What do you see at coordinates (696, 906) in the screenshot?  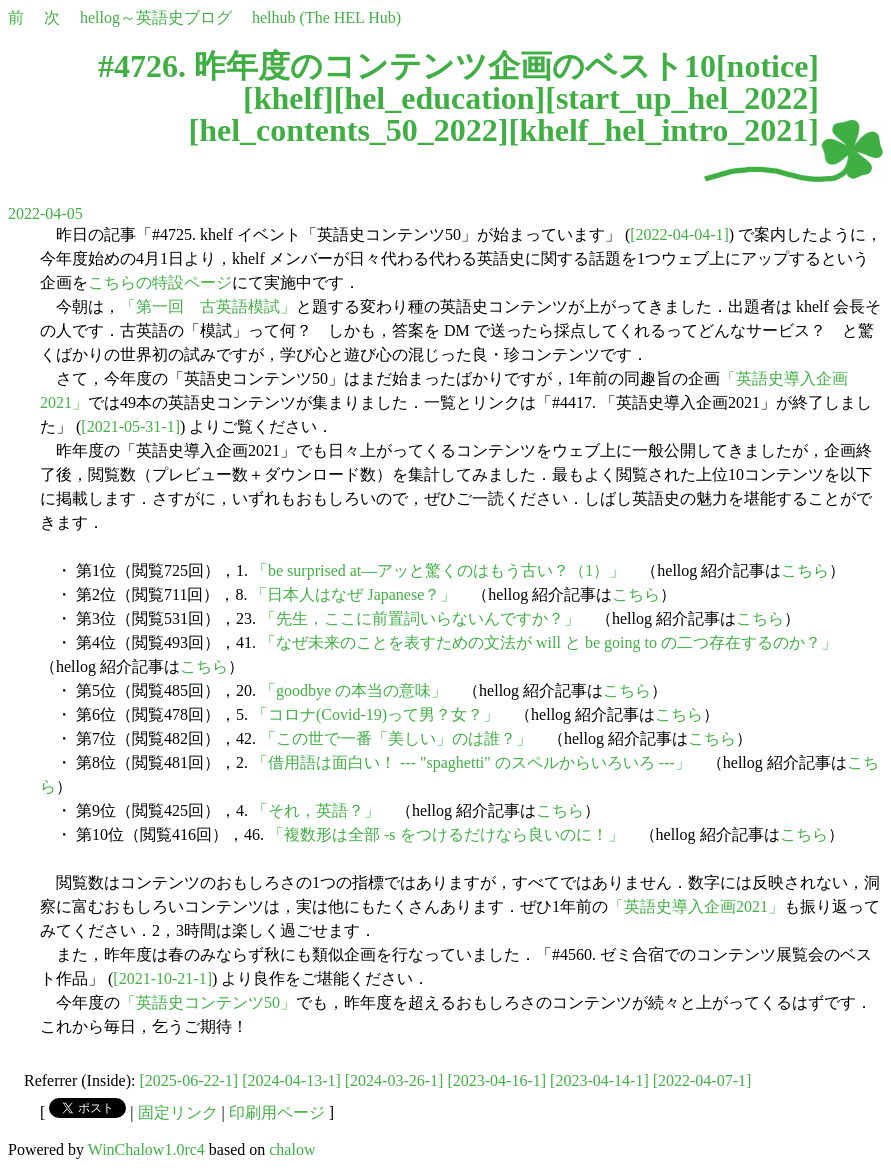 I see `「英語史導入企画2021」` at bounding box center [696, 906].